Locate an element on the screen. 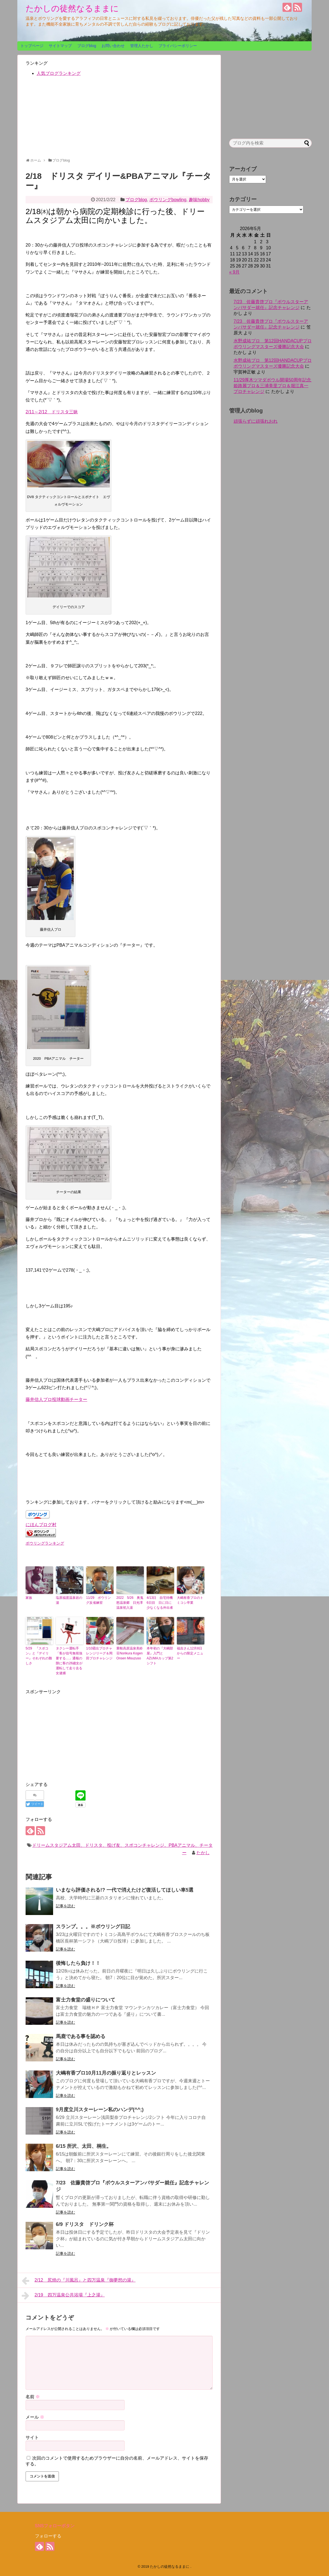 This screenshot has width=329, height=2576. 家族 is located at coordinates (29, 1598).